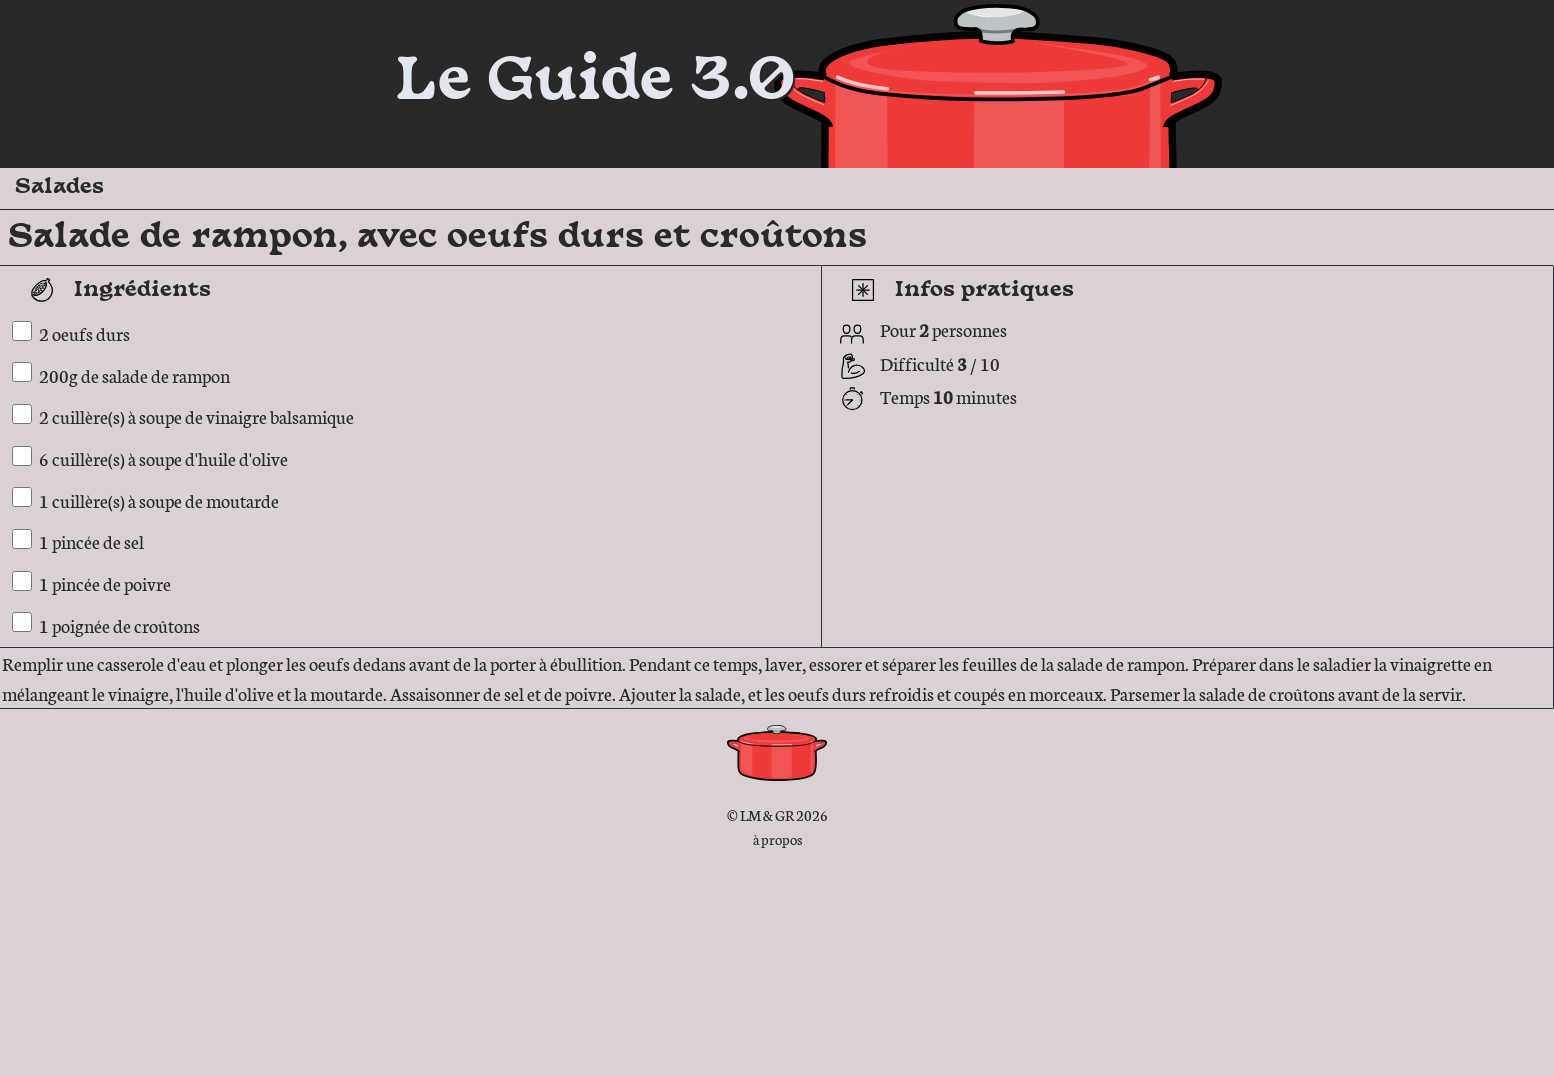 This screenshot has width=1554, height=1076. What do you see at coordinates (84, 333) in the screenshot?
I see `2 oeufs durs` at bounding box center [84, 333].